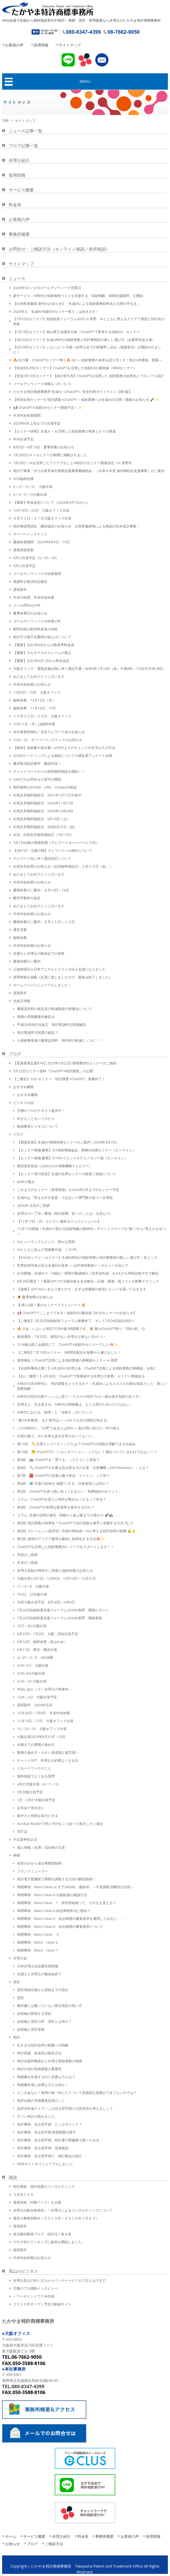 The image size is (170, 2576). What do you see at coordinates (47, 1760) in the screenshot?
I see `チャットGPT 弁理士が必要なくなる日` at bounding box center [47, 1760].